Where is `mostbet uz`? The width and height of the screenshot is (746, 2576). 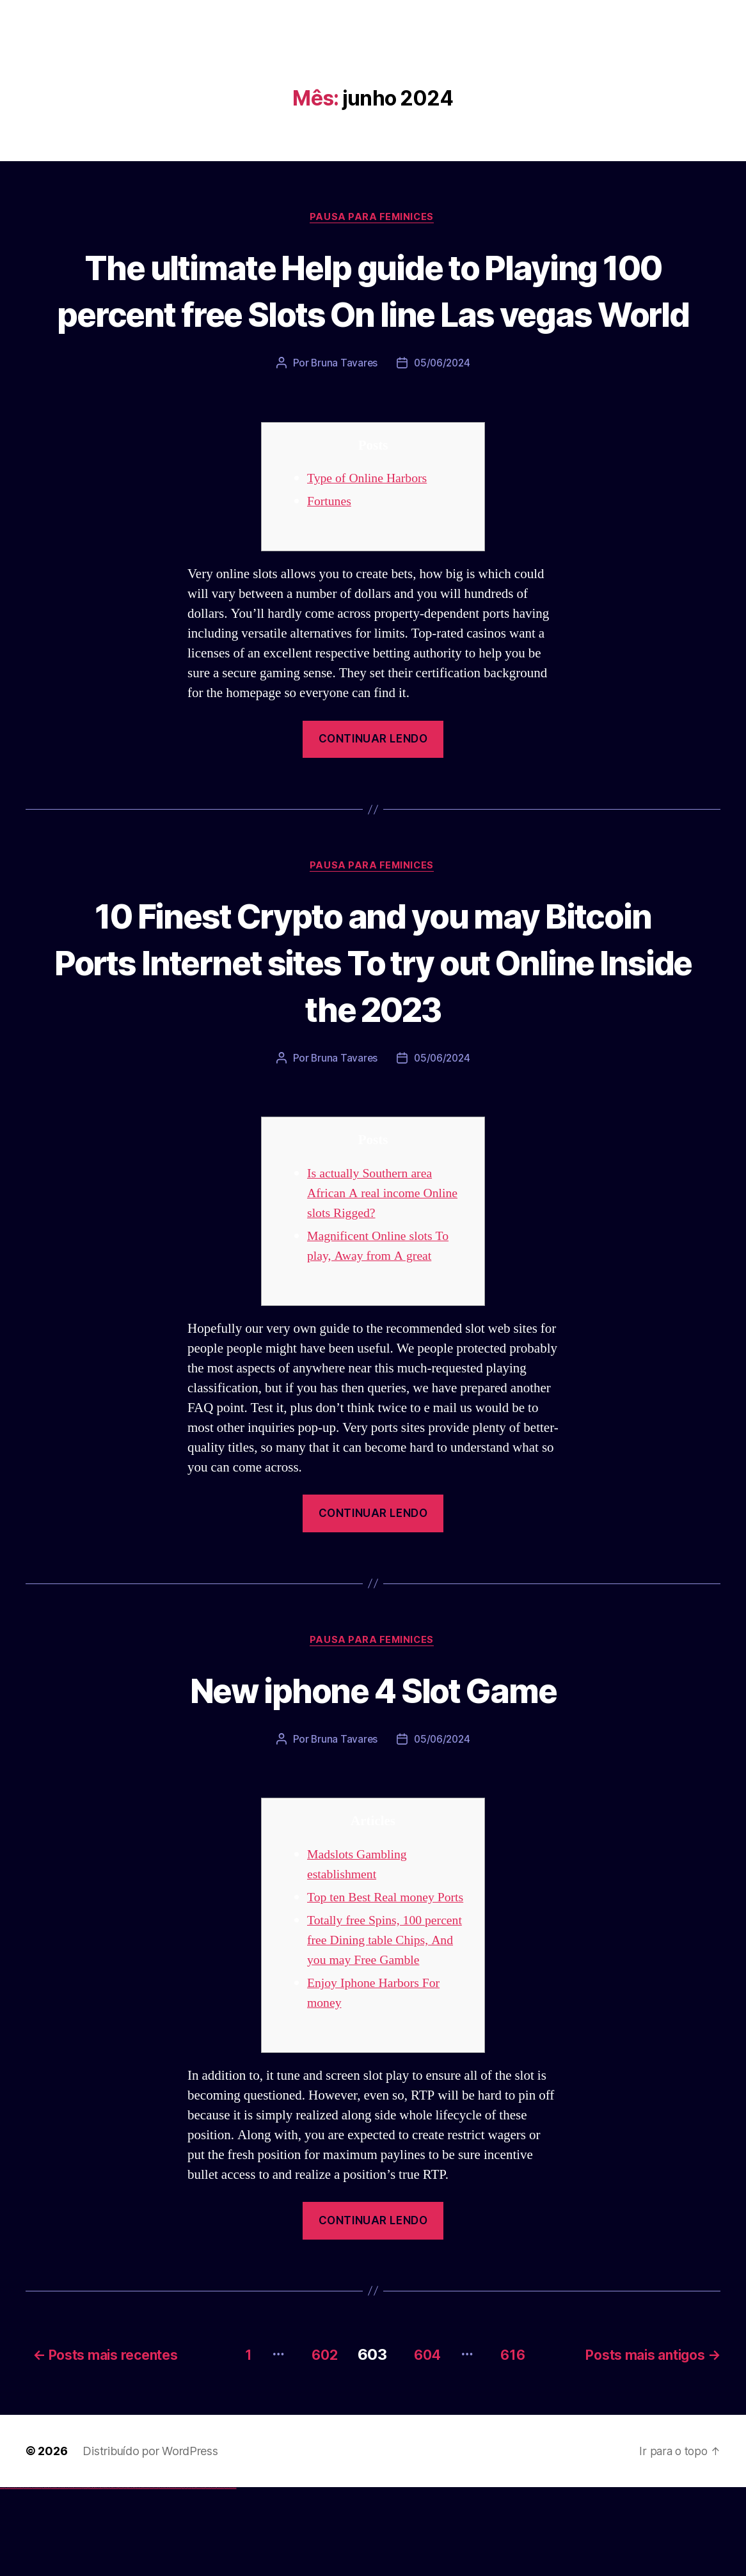
mostbet uz is located at coordinates (141, 2575).